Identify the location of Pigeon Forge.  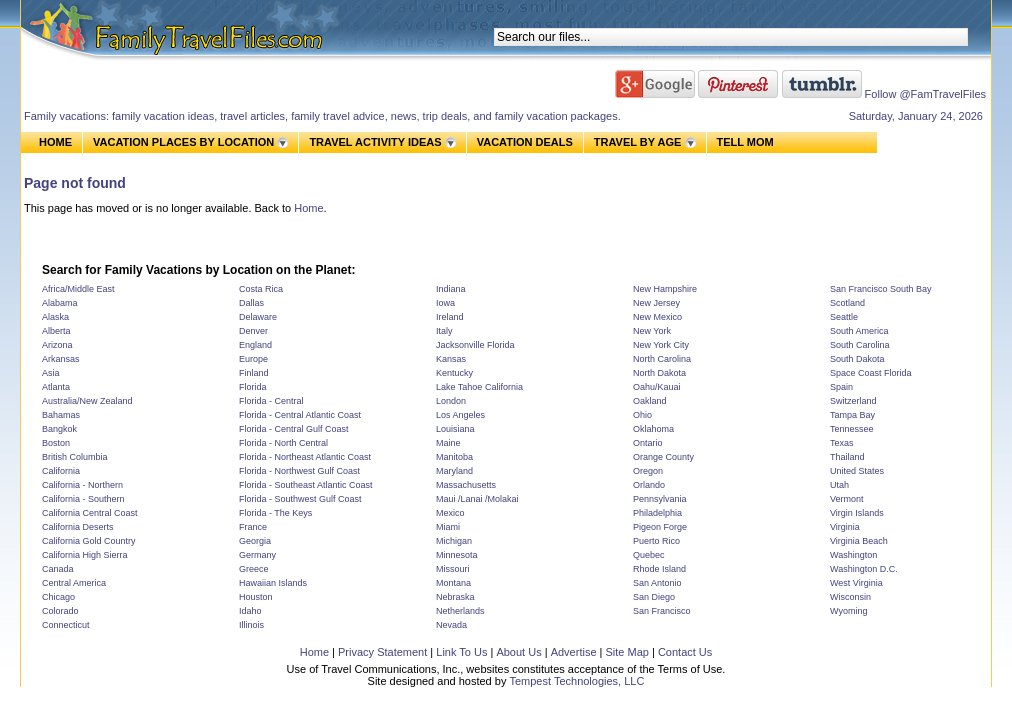
(660, 527).